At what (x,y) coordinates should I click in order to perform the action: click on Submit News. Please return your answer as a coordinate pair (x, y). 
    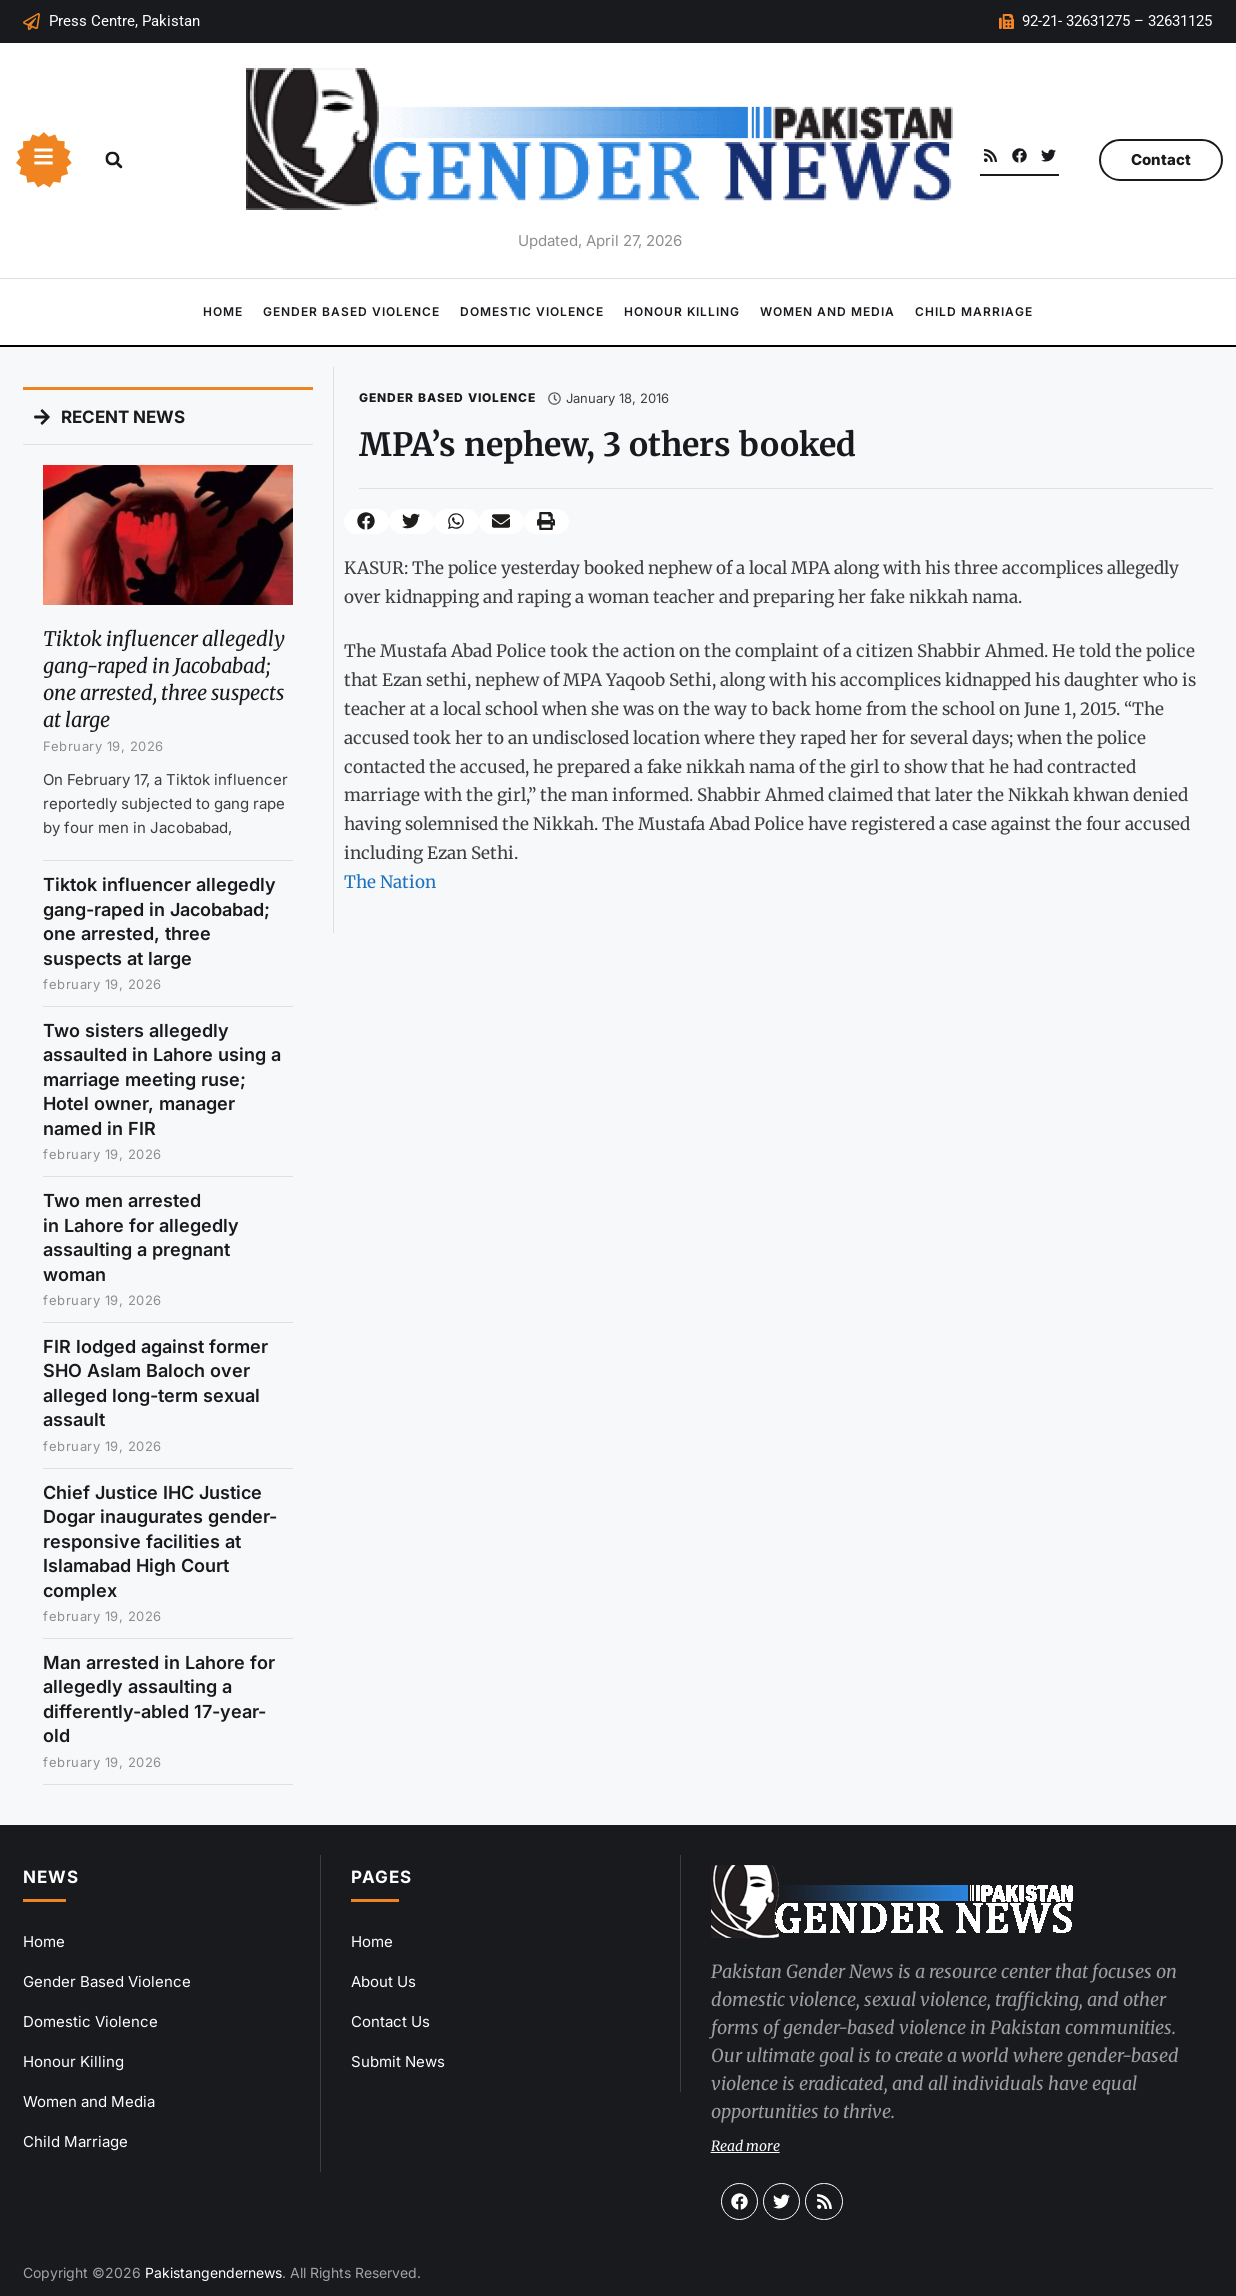
    Looking at the image, I should click on (398, 2061).